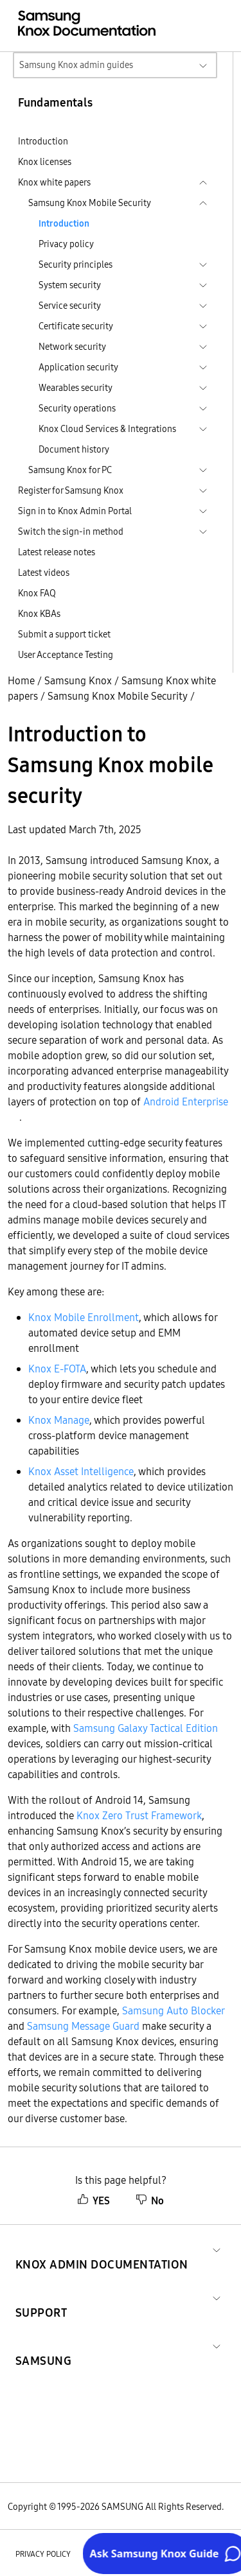  I want to click on YES, so click(93, 2200).